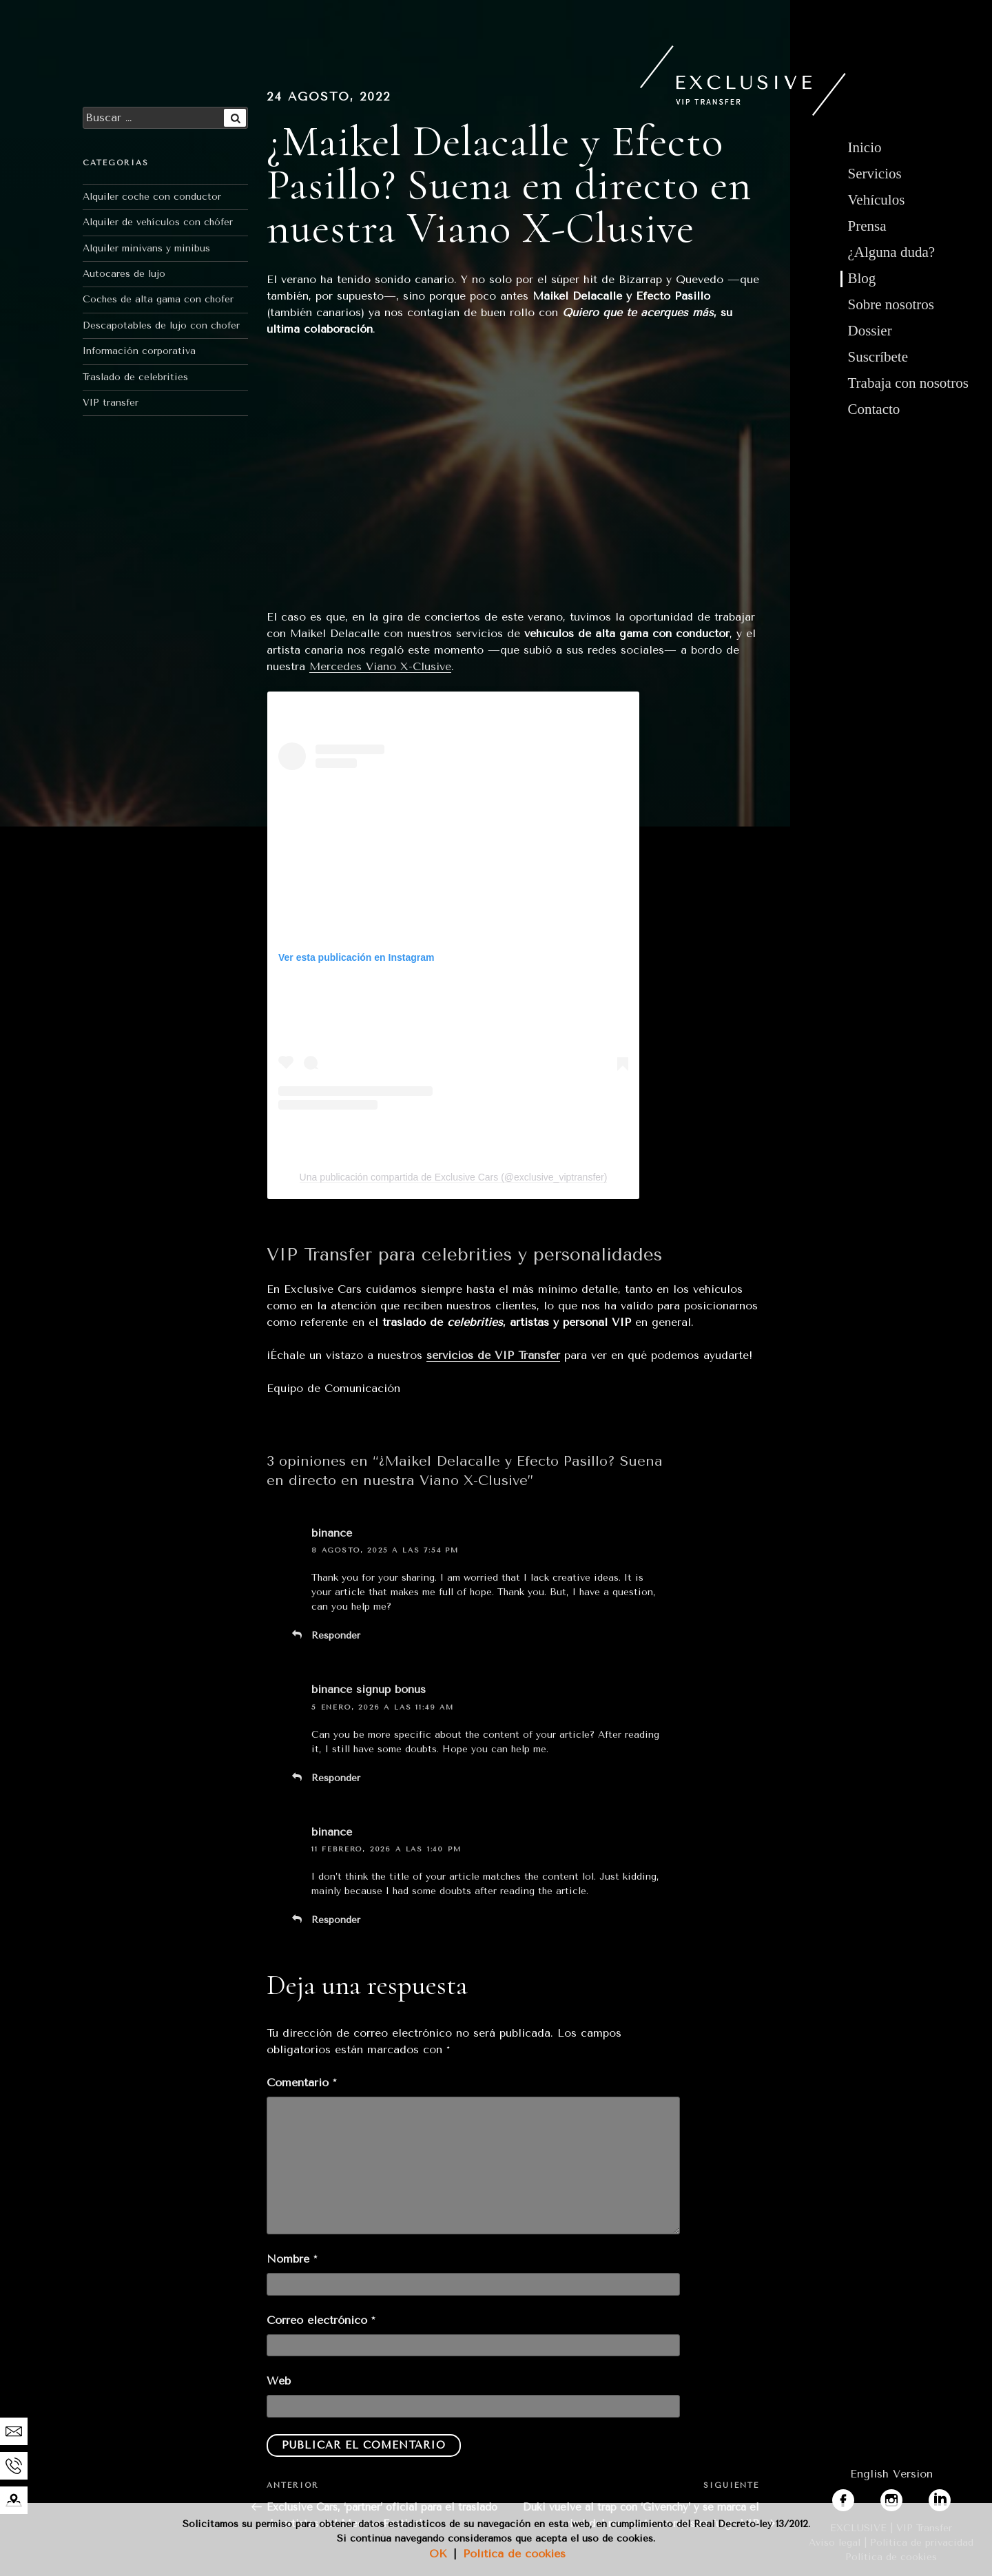 Image resolution: width=992 pixels, height=2576 pixels. I want to click on Responder [Responder a binance], so click(335, 1635).